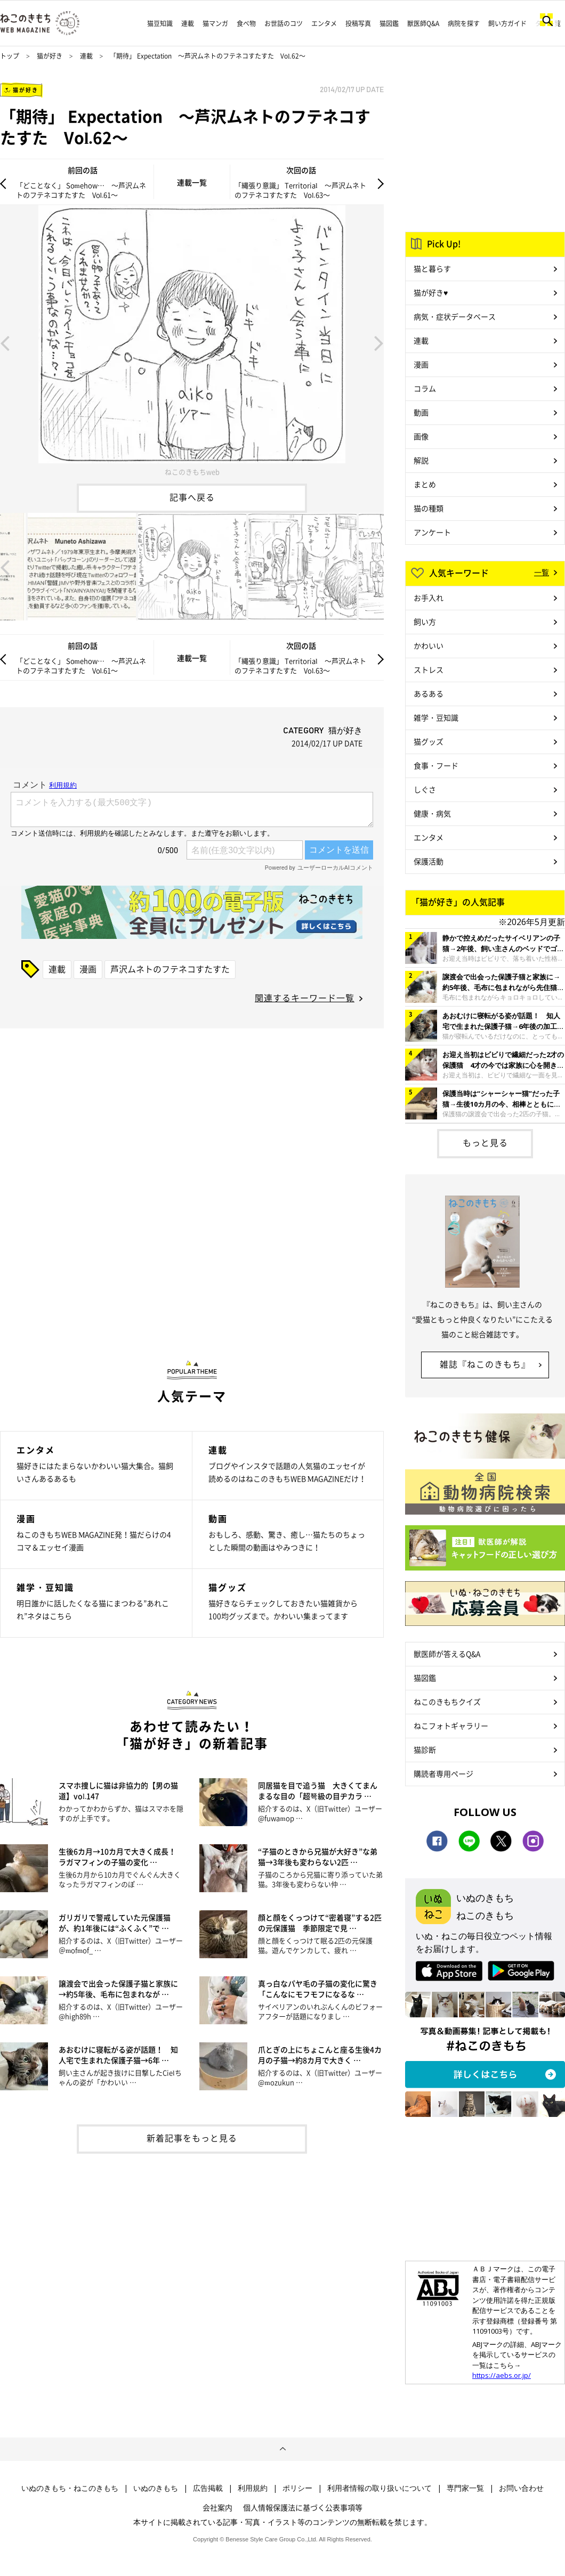 The width and height of the screenshot is (565, 2576). Describe the element at coordinates (447, 1701) in the screenshot. I see `ねこのきもちクイズ` at that location.